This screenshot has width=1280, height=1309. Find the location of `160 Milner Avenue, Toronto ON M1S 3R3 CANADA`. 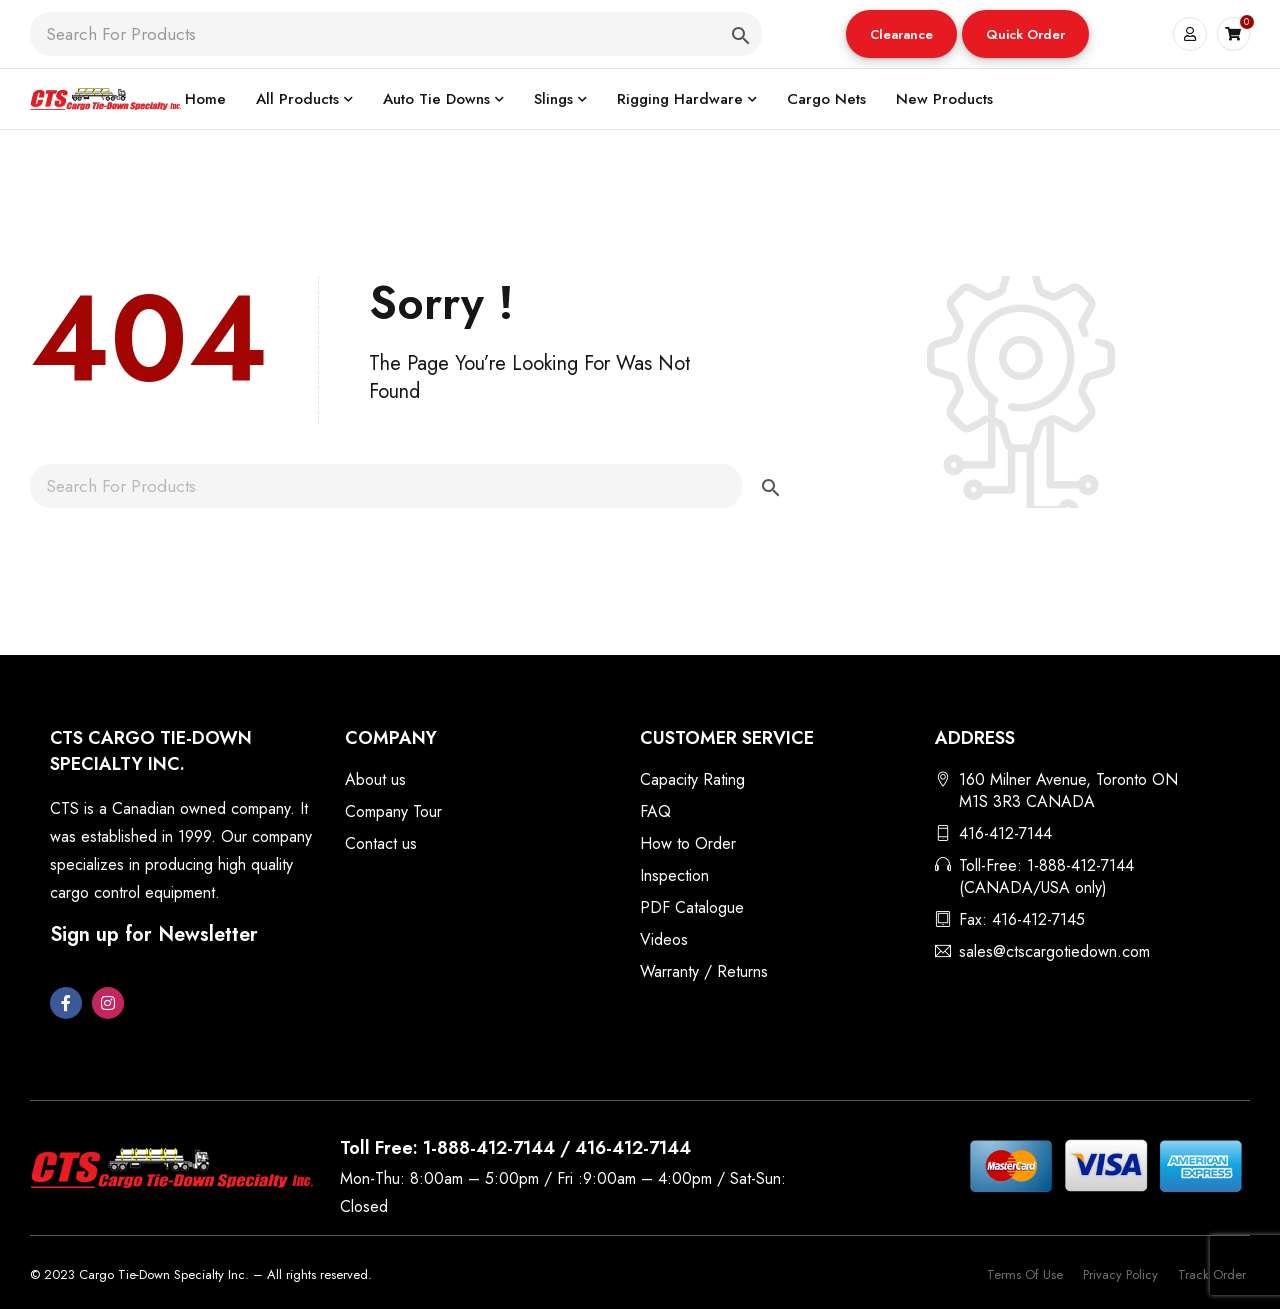

160 Milner Avenue, Toronto ON M1S 3R3 CANADA is located at coordinates (1068, 790).